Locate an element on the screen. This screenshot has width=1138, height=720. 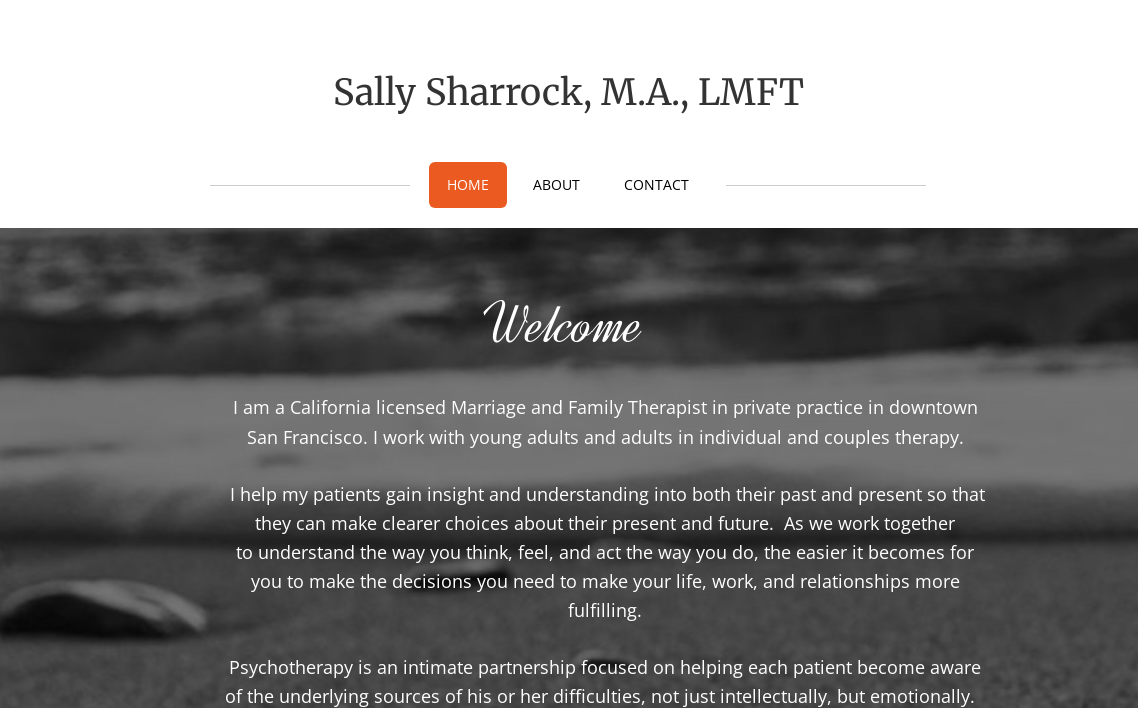
Home is located at coordinates (468, 184).